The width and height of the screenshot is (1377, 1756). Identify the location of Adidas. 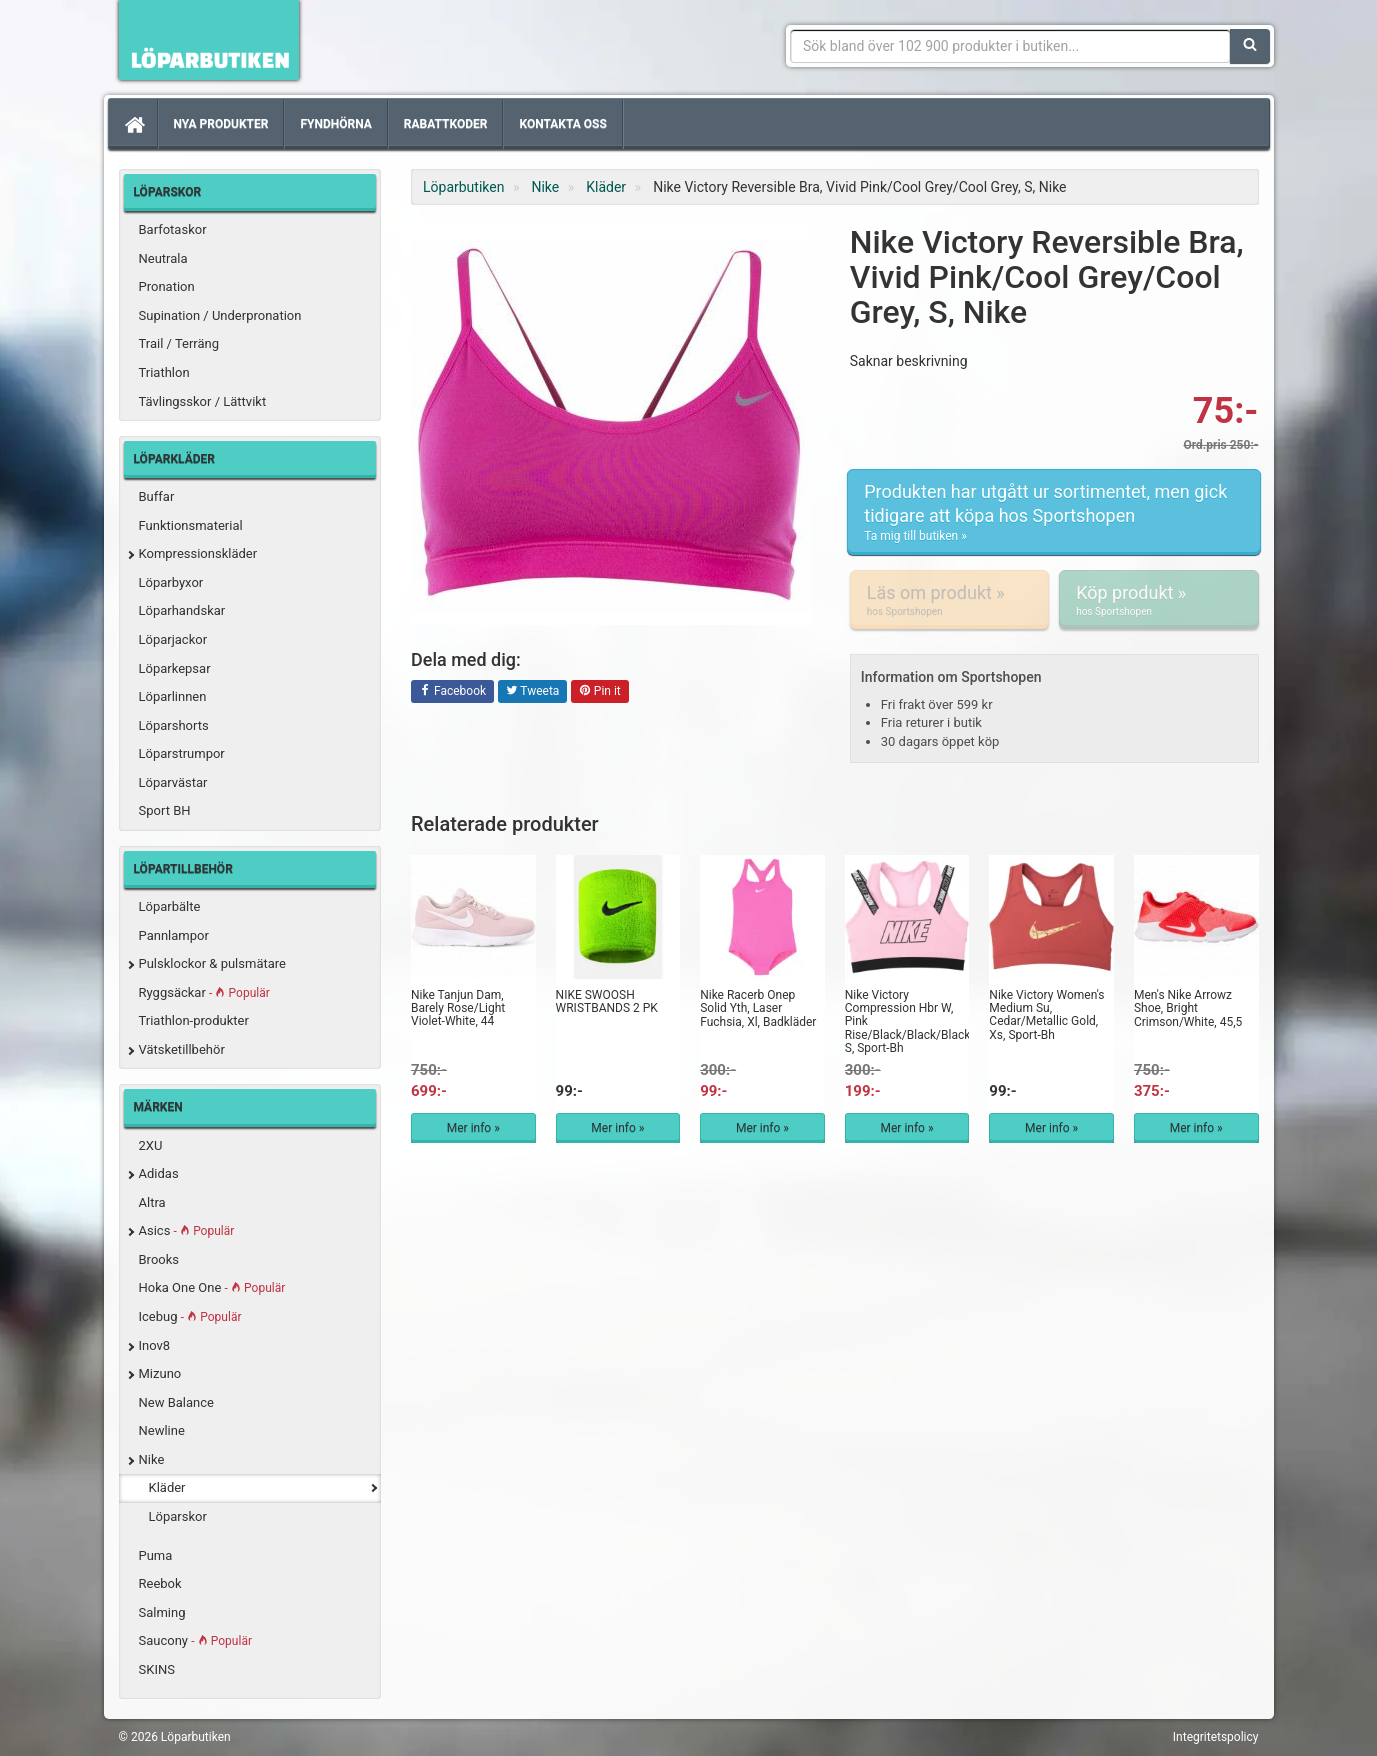
(159, 1173).